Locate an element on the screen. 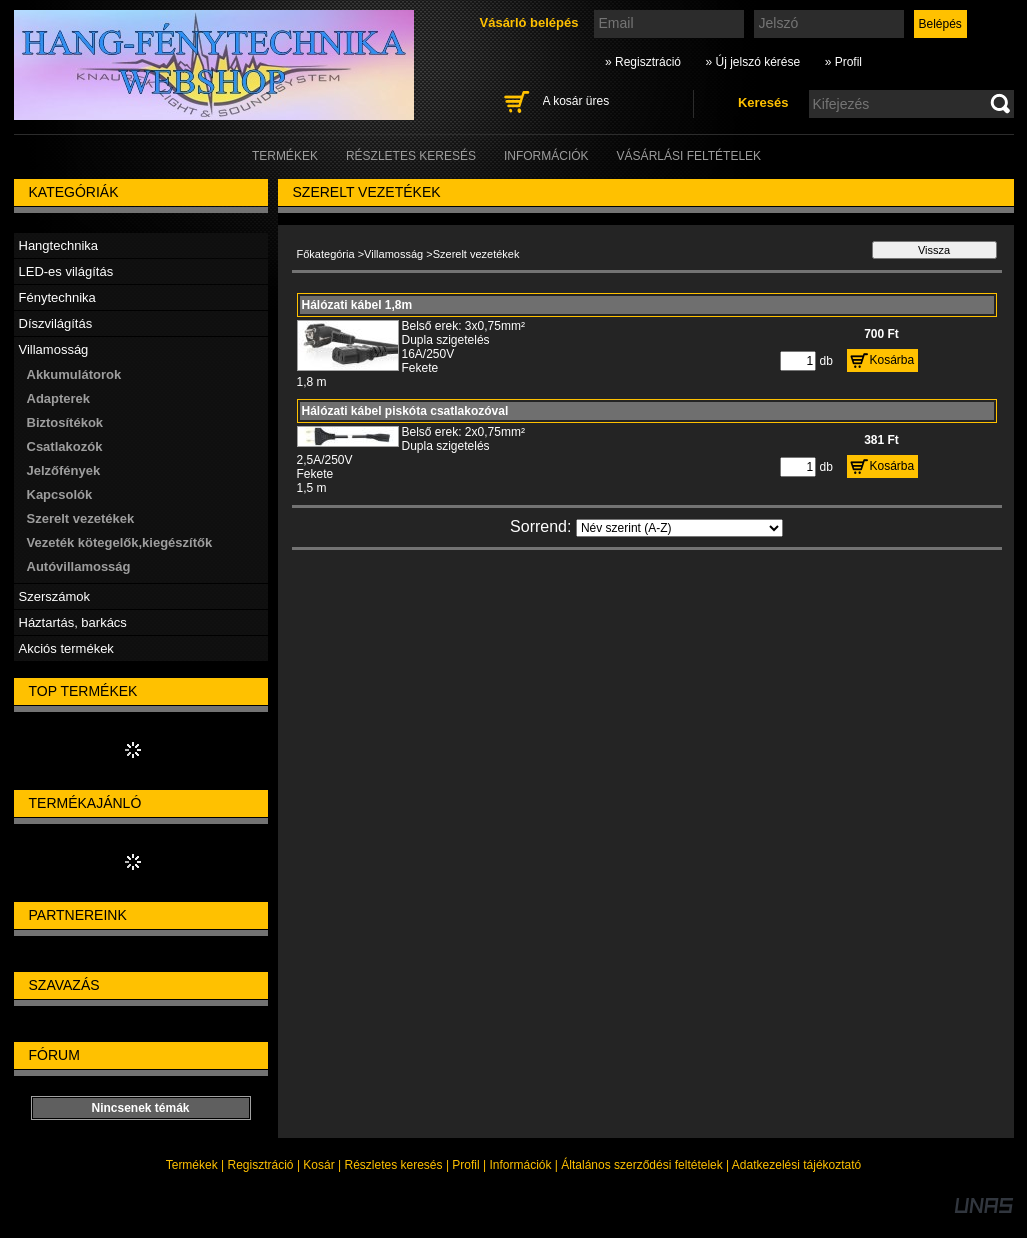 The height and width of the screenshot is (1238, 1027). Általános szerződési feltételek is located at coordinates (641, 1165).